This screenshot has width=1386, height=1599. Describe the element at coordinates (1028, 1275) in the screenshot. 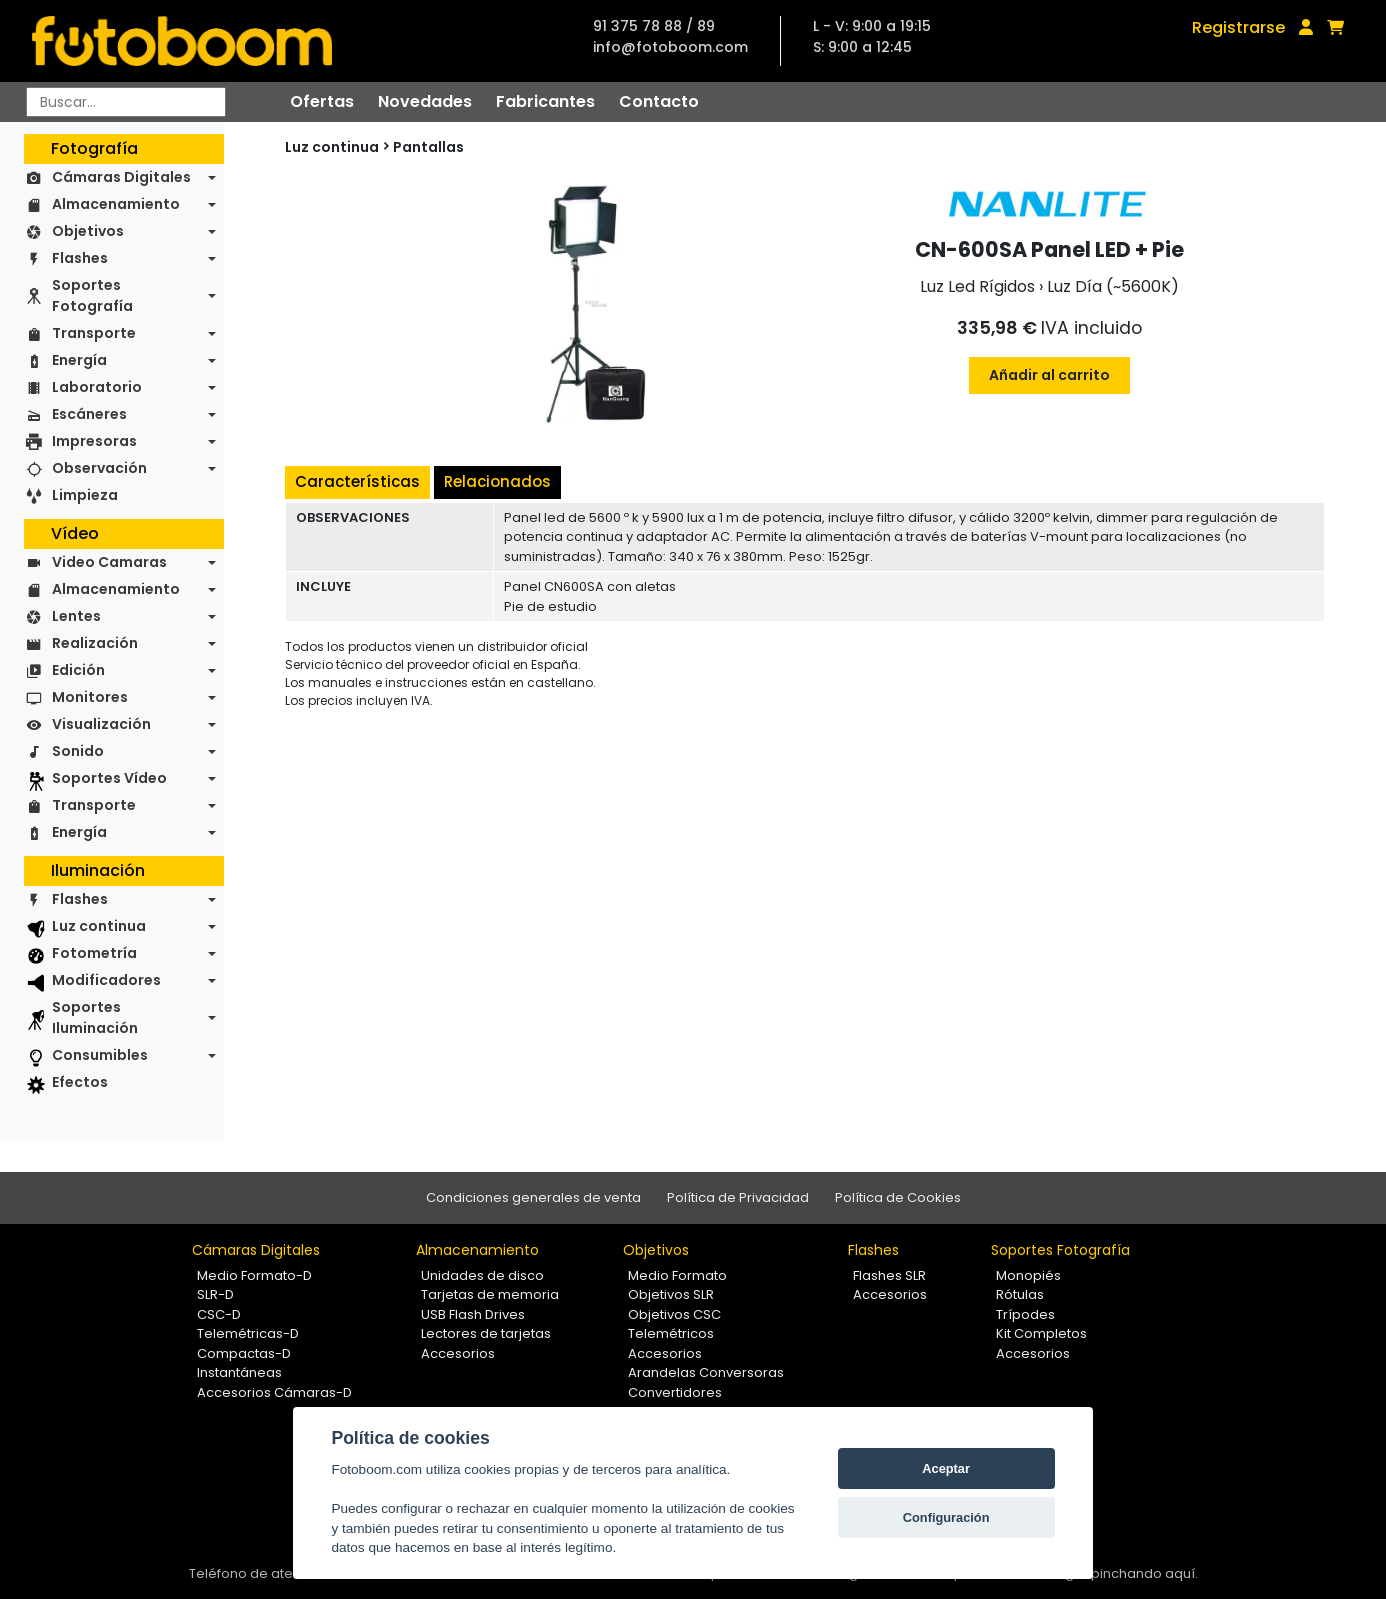

I see `Monopiés` at that location.